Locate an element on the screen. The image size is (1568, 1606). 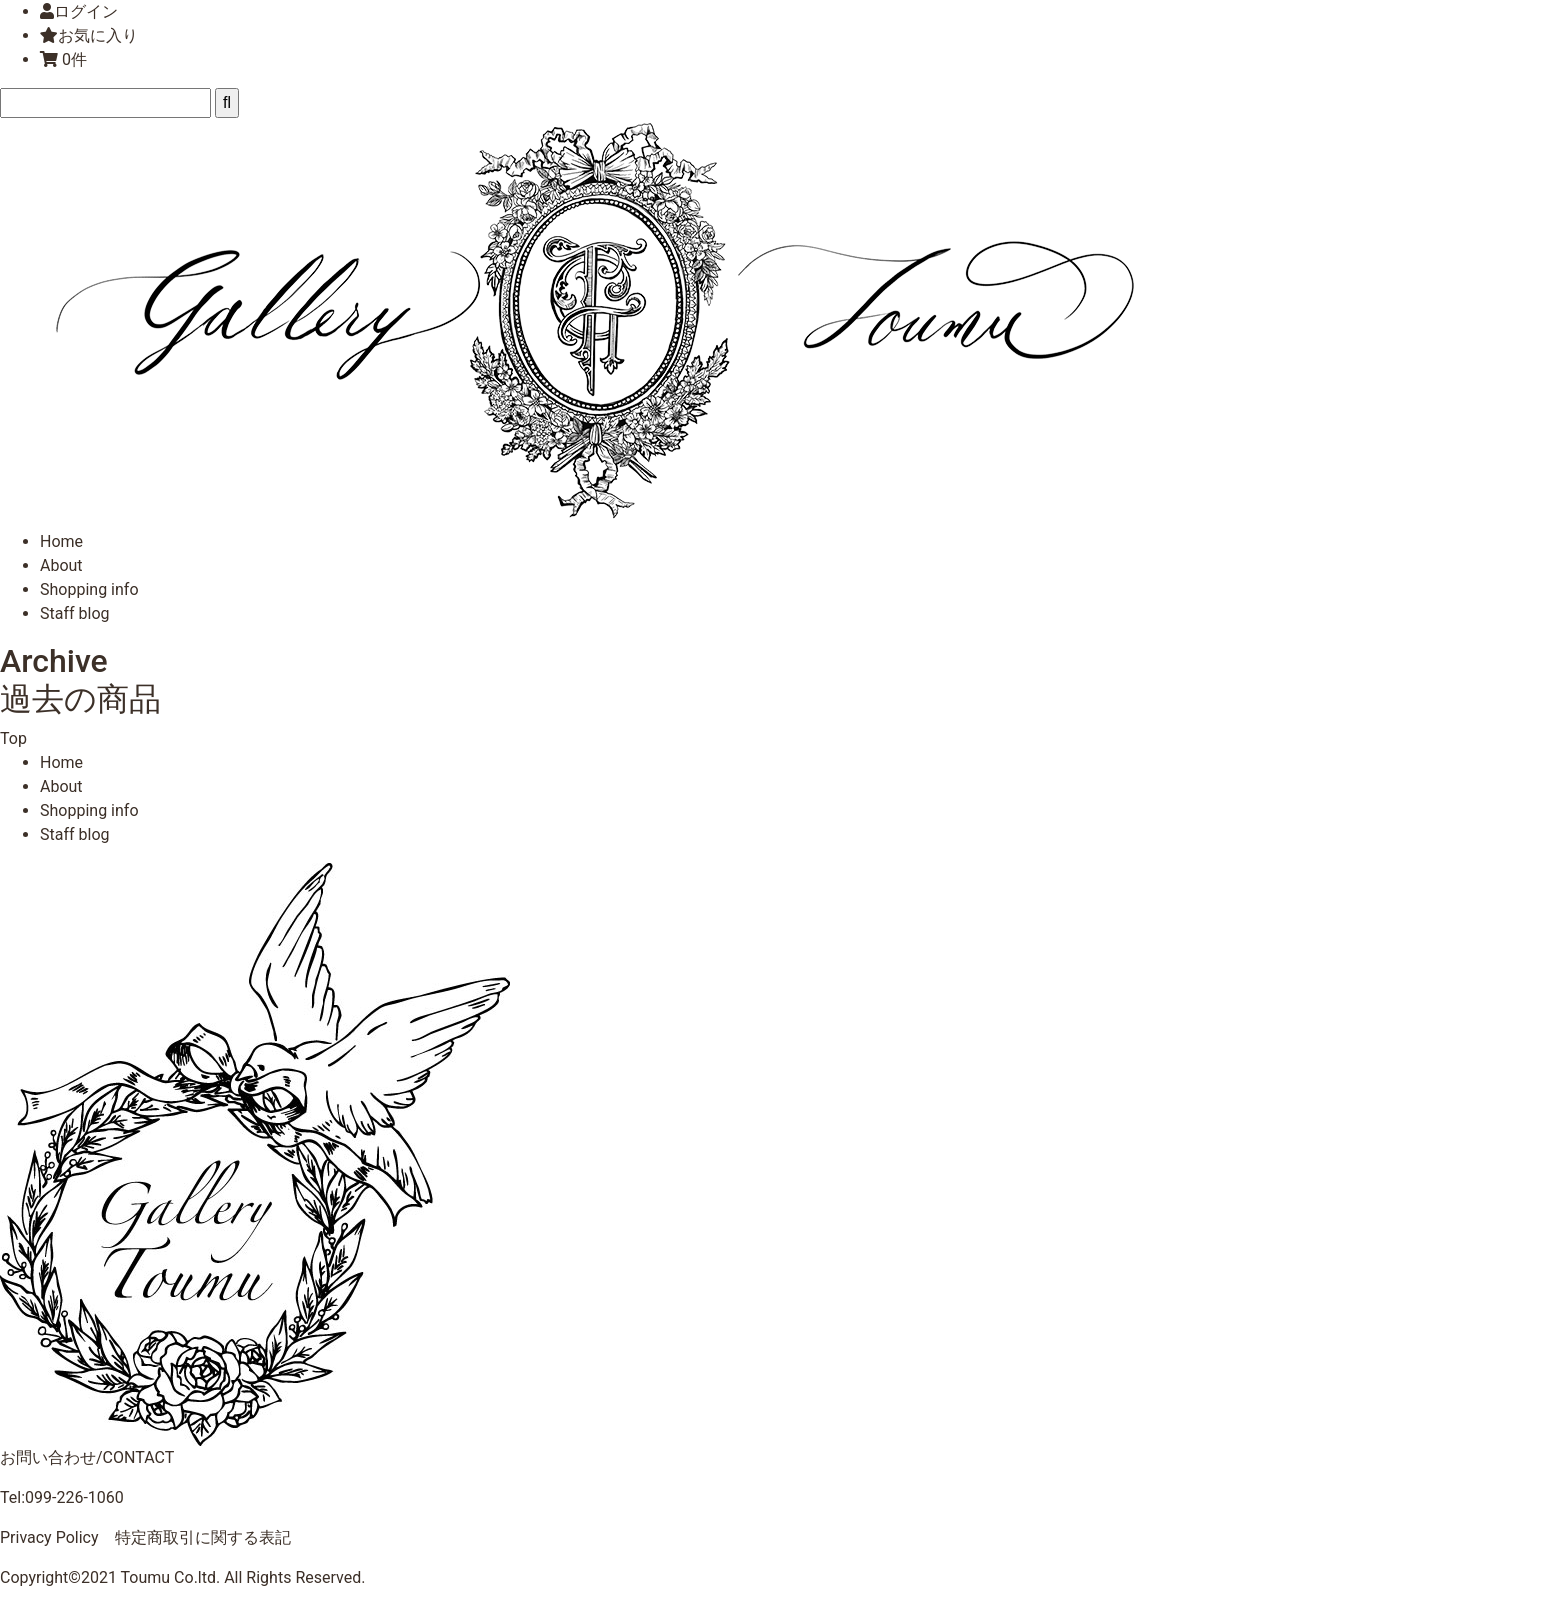
特定商取引に関する表記 is located at coordinates (203, 1537).